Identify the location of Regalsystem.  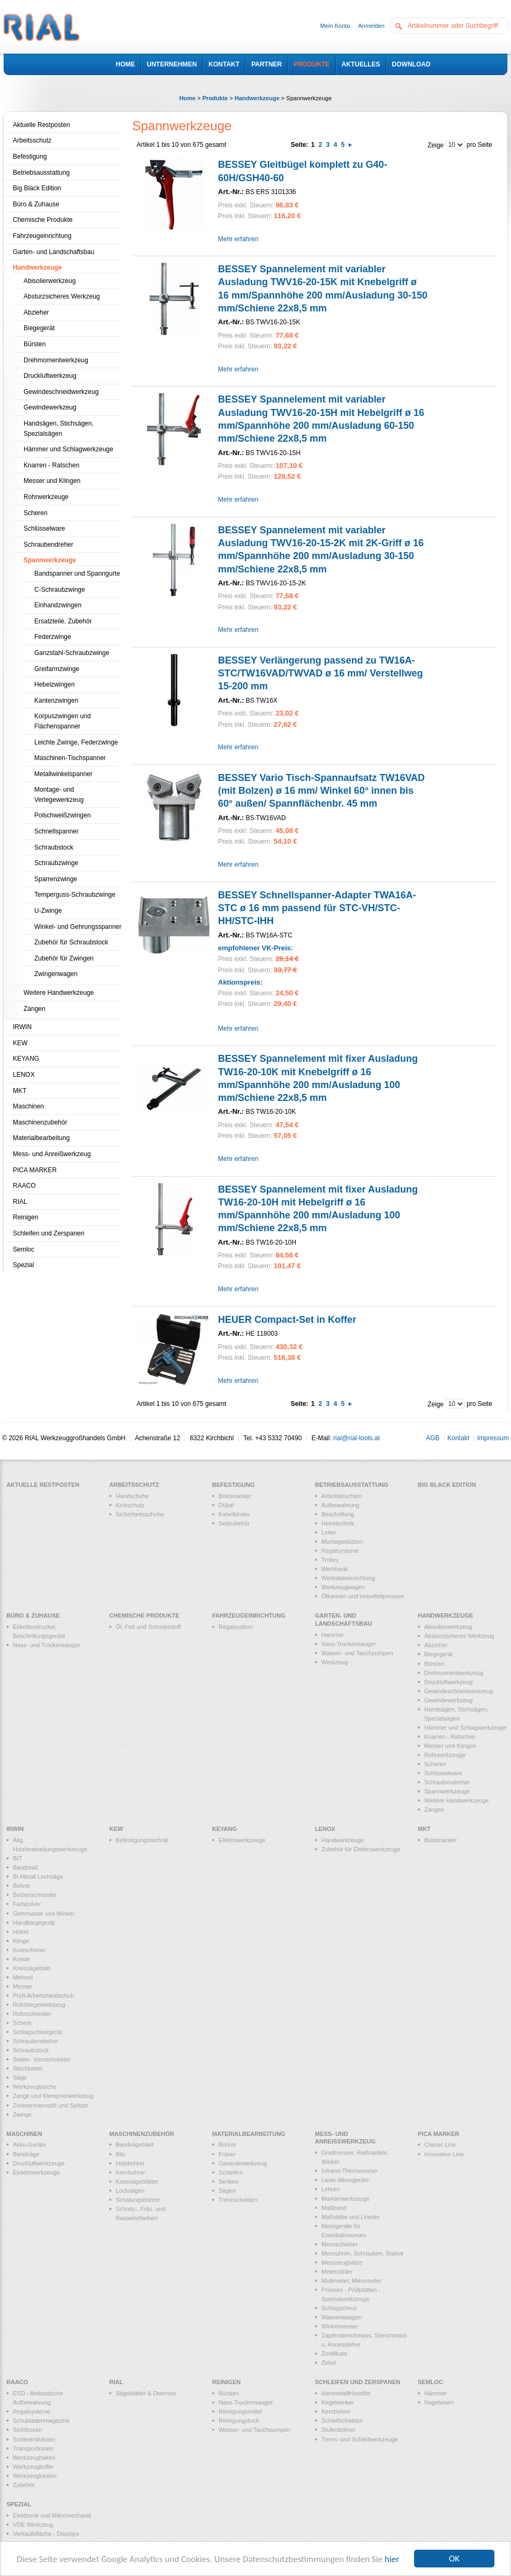
(236, 1627).